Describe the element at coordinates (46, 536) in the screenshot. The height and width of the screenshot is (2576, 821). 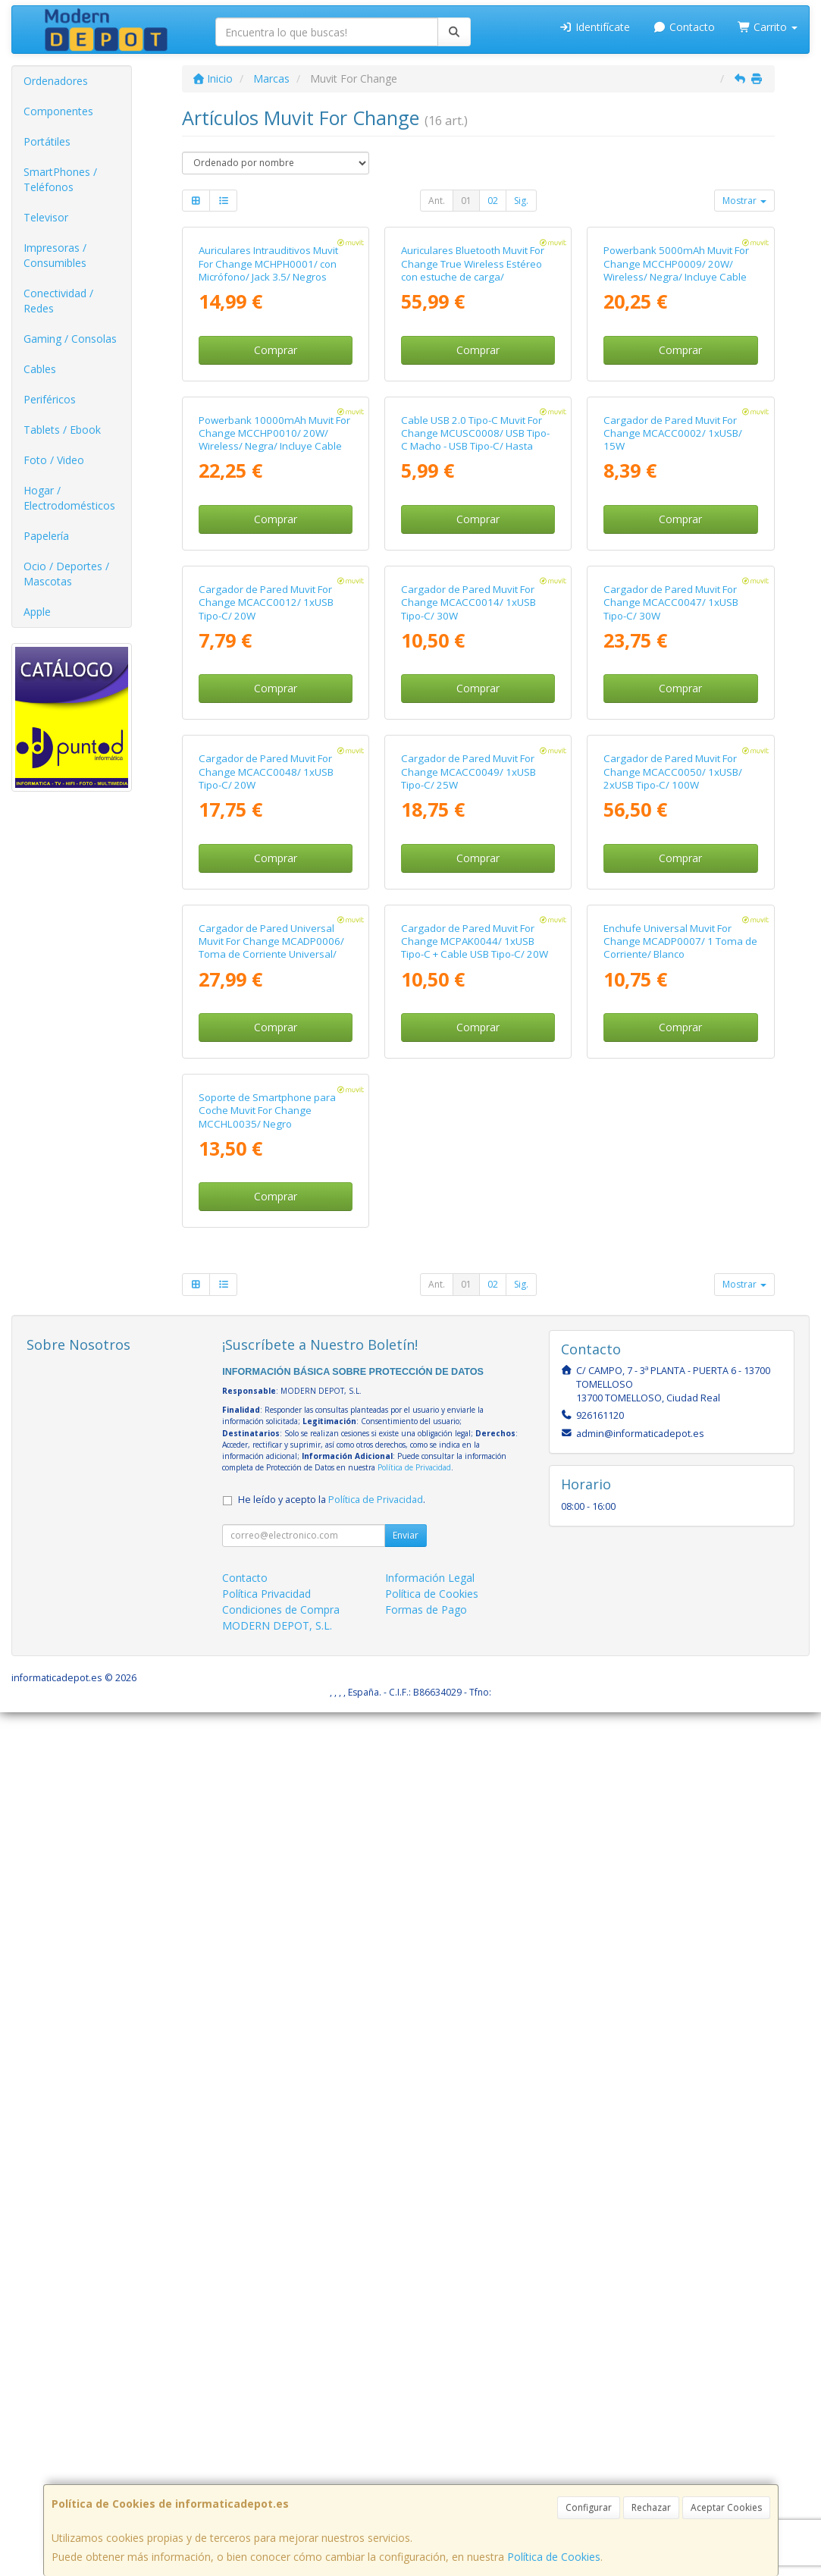
I see `Papelería` at that location.